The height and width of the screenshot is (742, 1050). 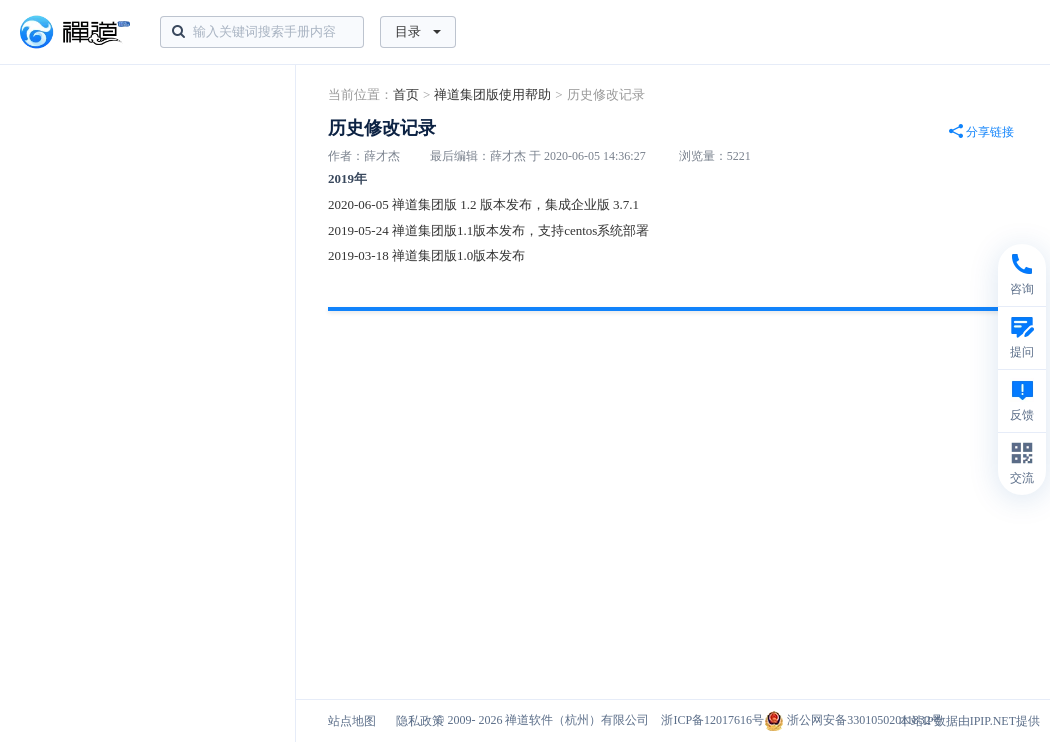 What do you see at coordinates (853, 720) in the screenshot?
I see `浙公网安备33010502011832号` at bounding box center [853, 720].